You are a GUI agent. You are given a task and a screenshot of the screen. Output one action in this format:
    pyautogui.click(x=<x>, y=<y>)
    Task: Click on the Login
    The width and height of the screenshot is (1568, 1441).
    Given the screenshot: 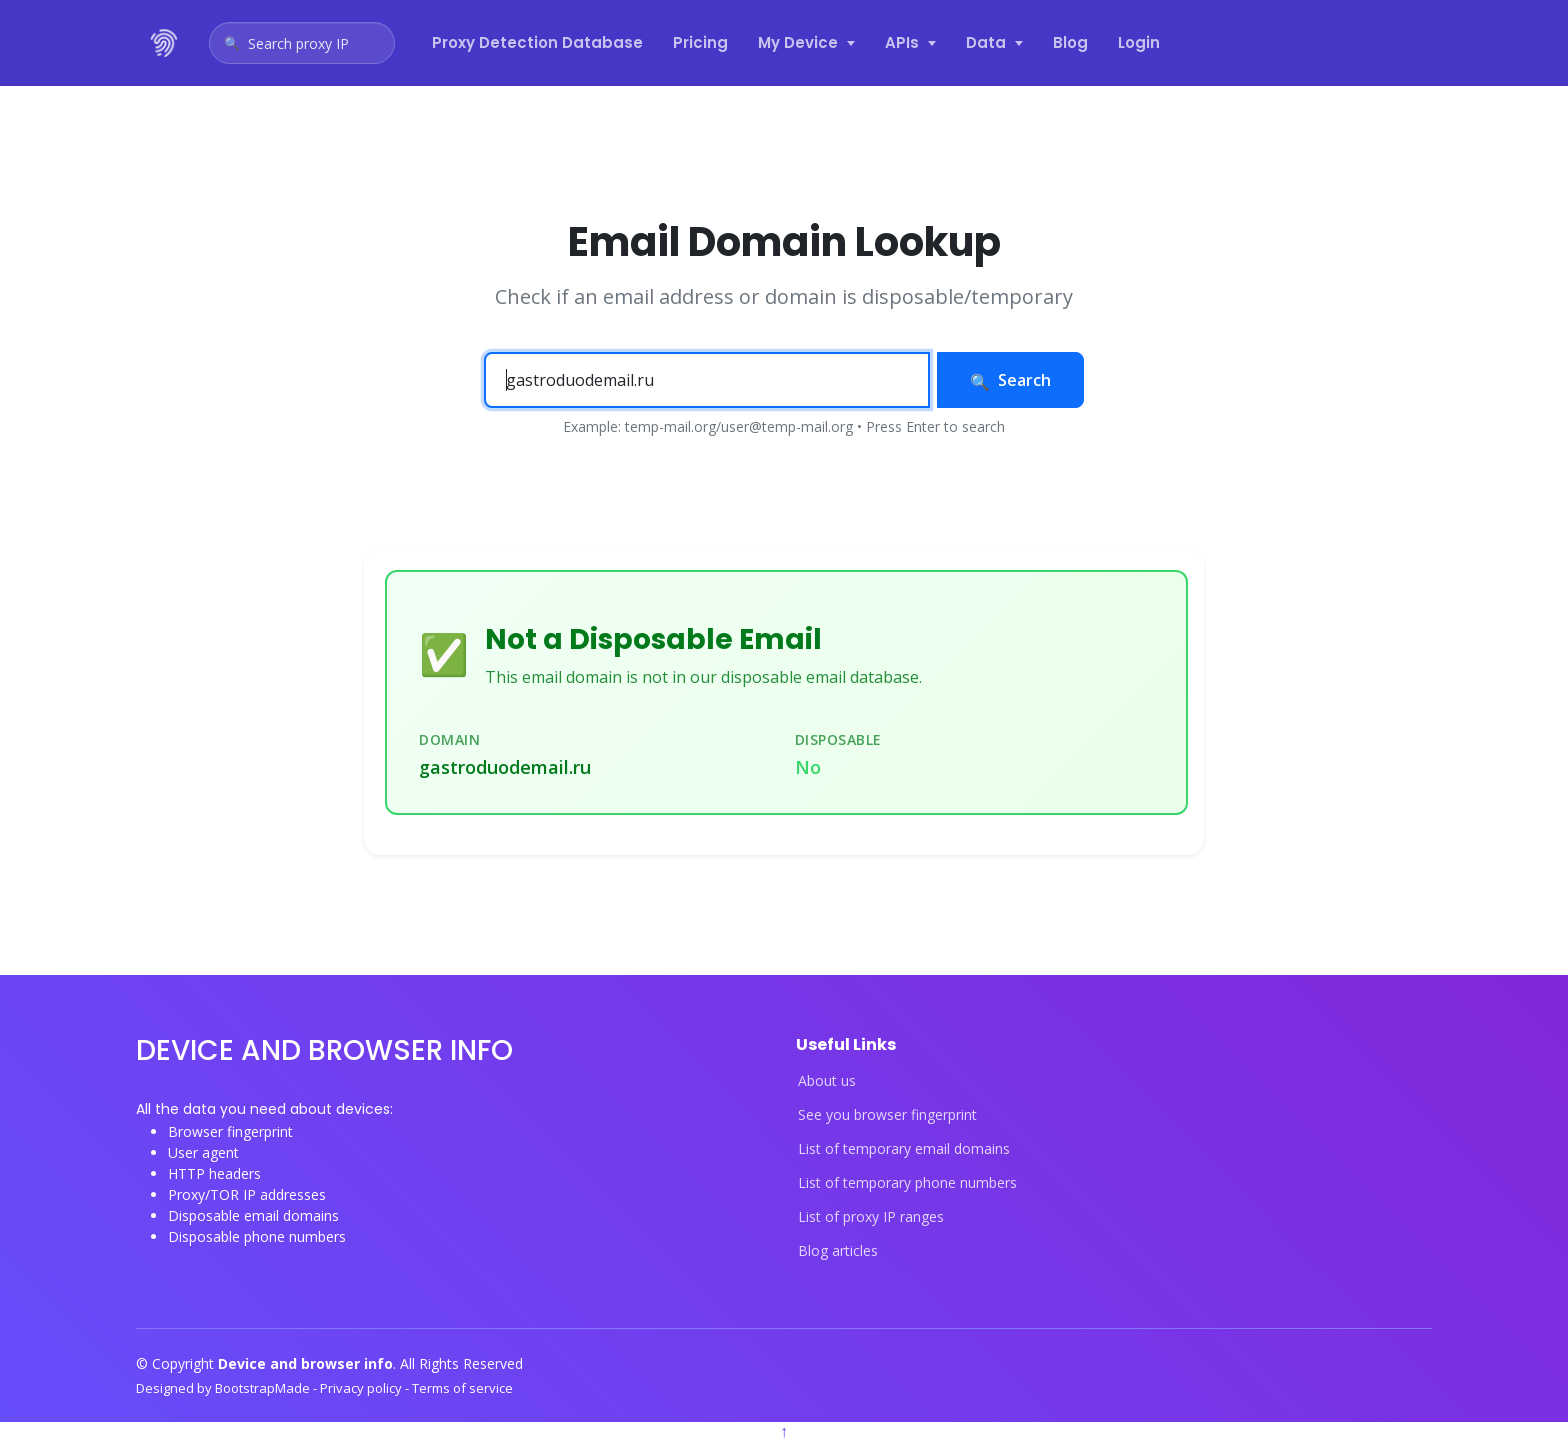 What is the action you would take?
    pyautogui.click(x=1139, y=42)
    